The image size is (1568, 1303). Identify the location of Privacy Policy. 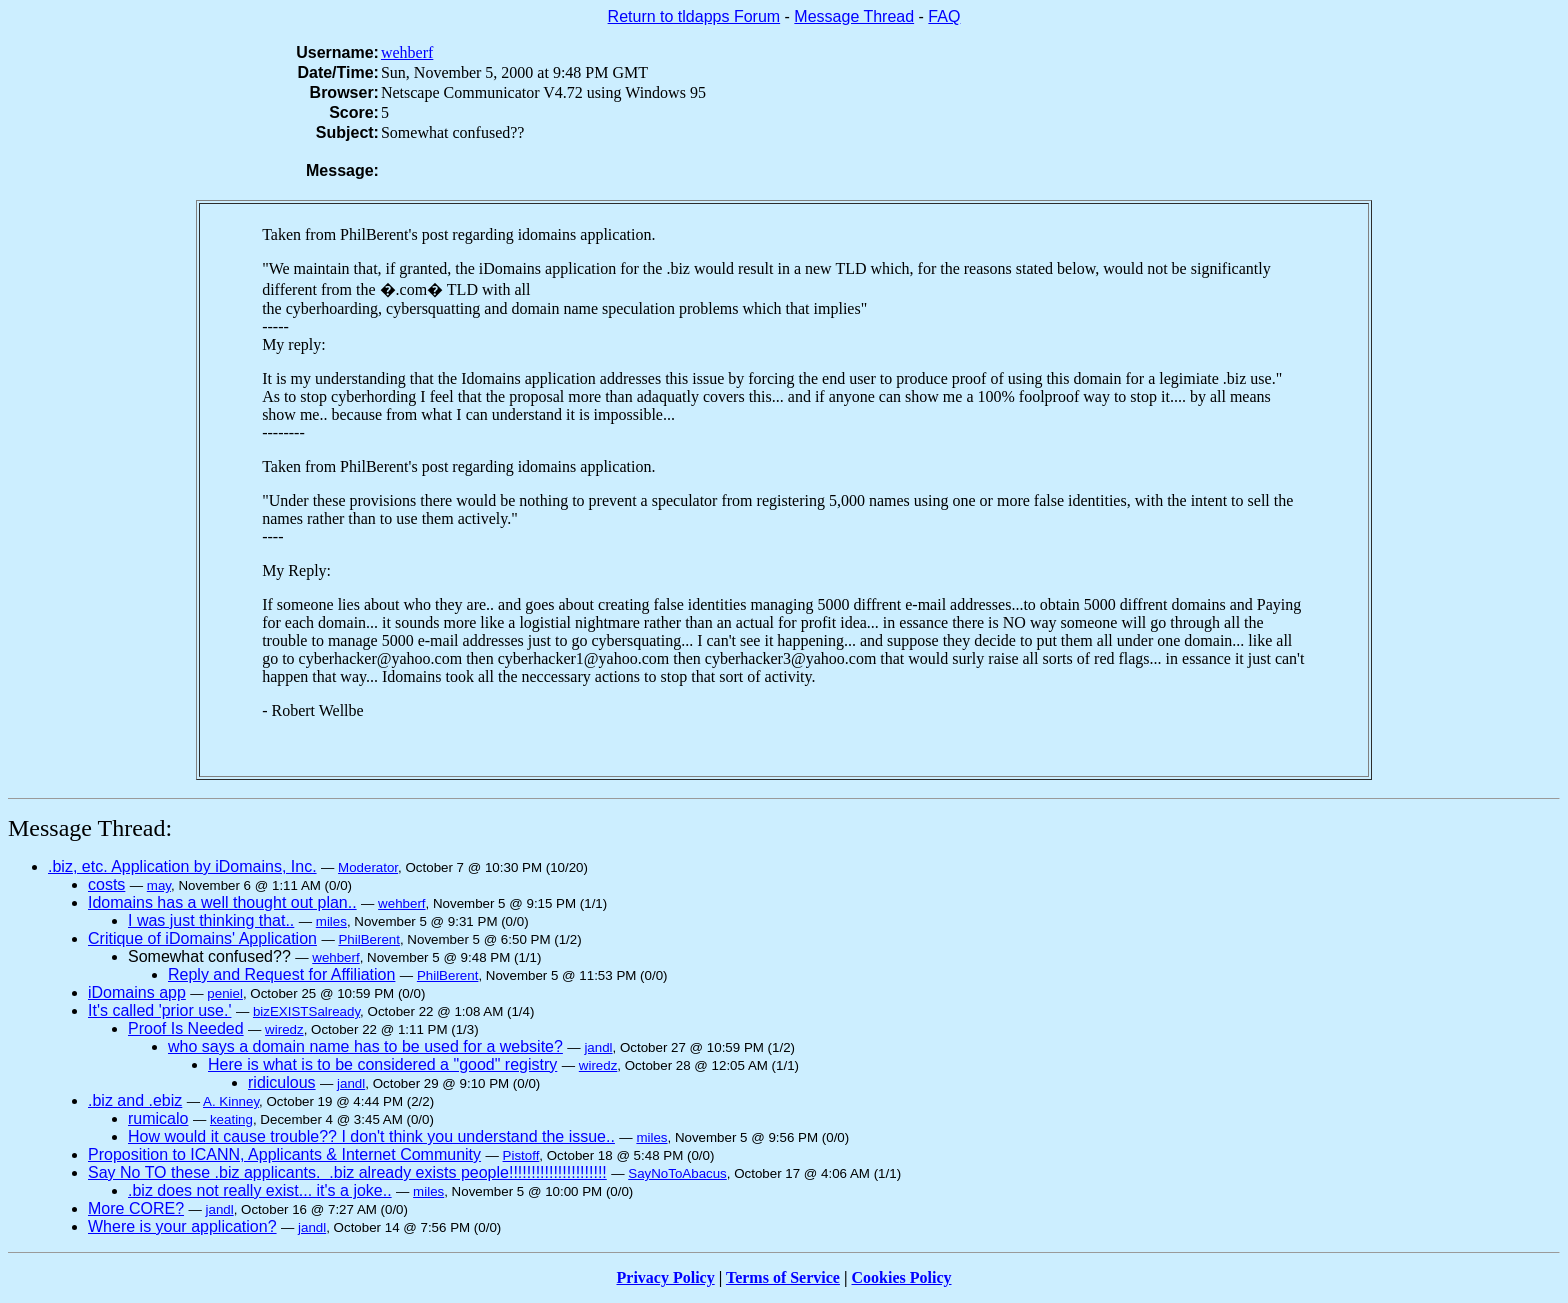
(666, 1277).